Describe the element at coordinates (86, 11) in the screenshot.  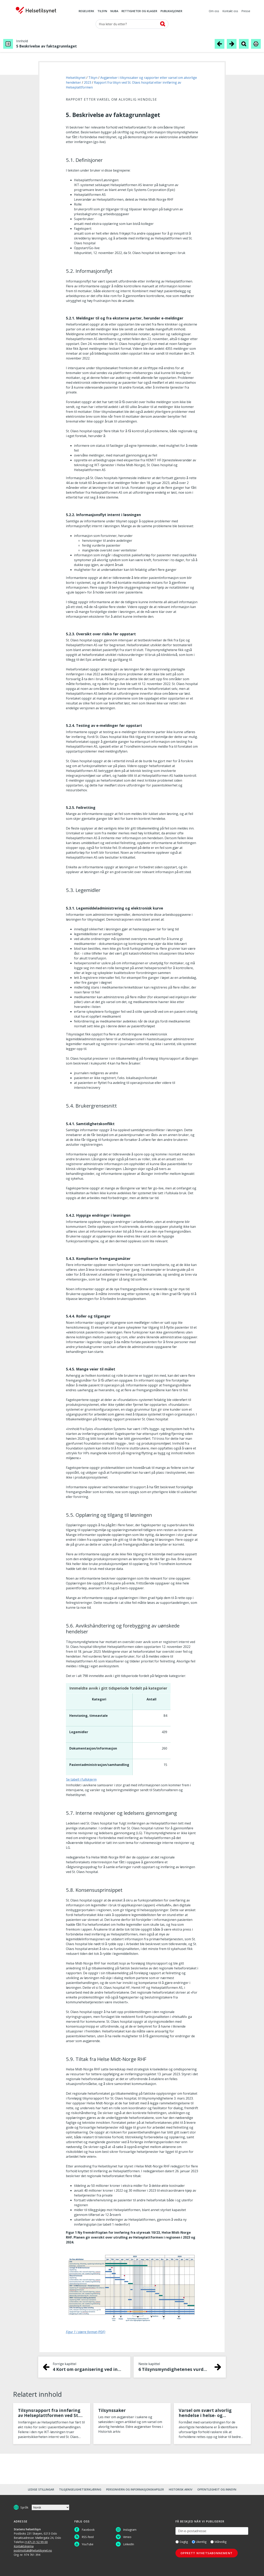
I see `Regelverk` at that location.